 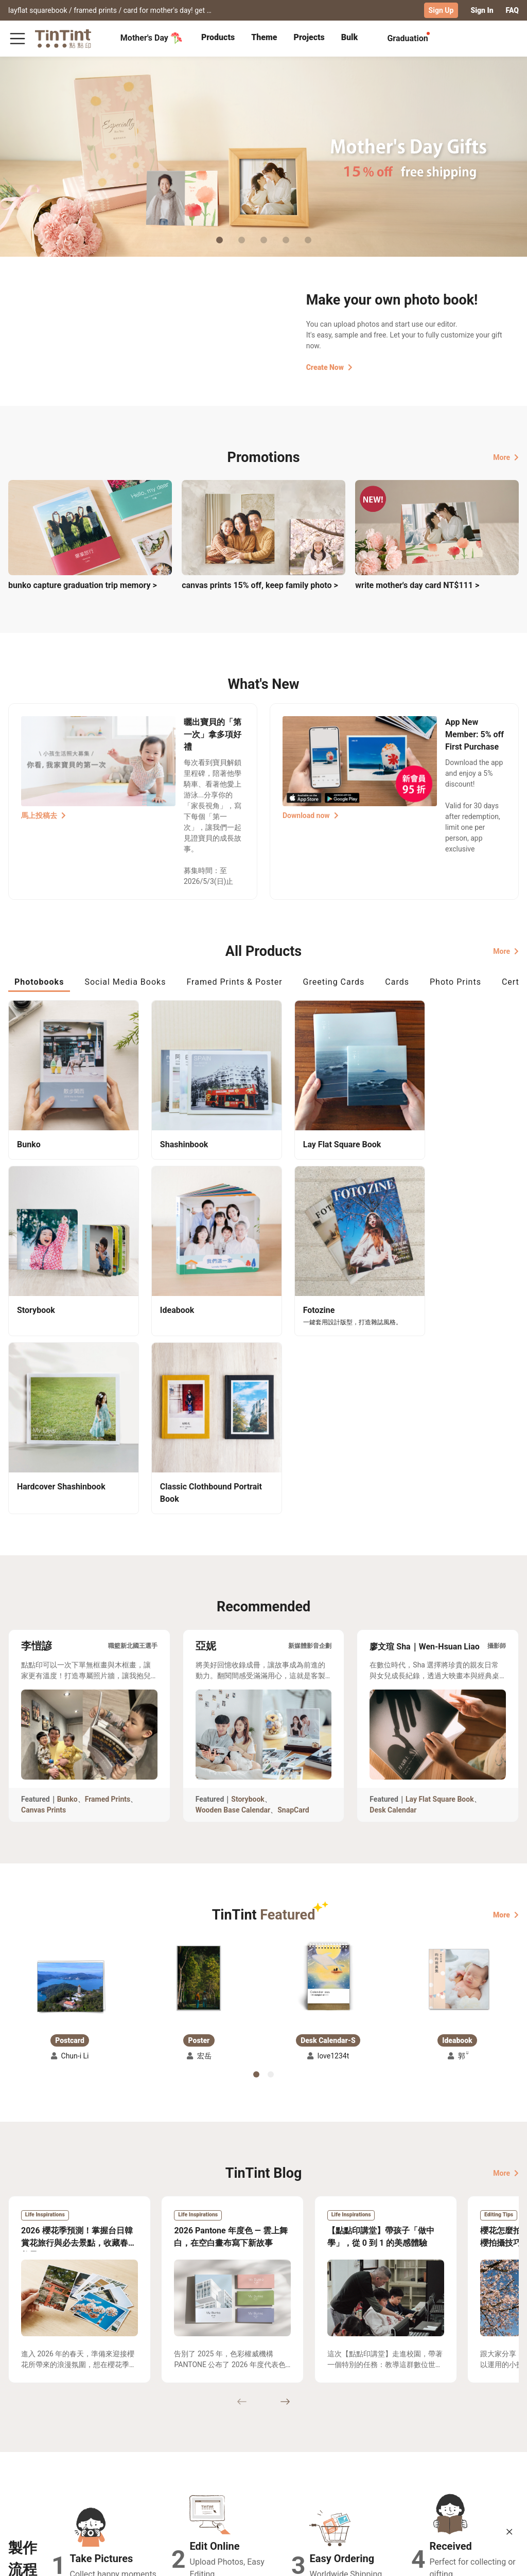 I want to click on Sign Up, so click(x=441, y=10).